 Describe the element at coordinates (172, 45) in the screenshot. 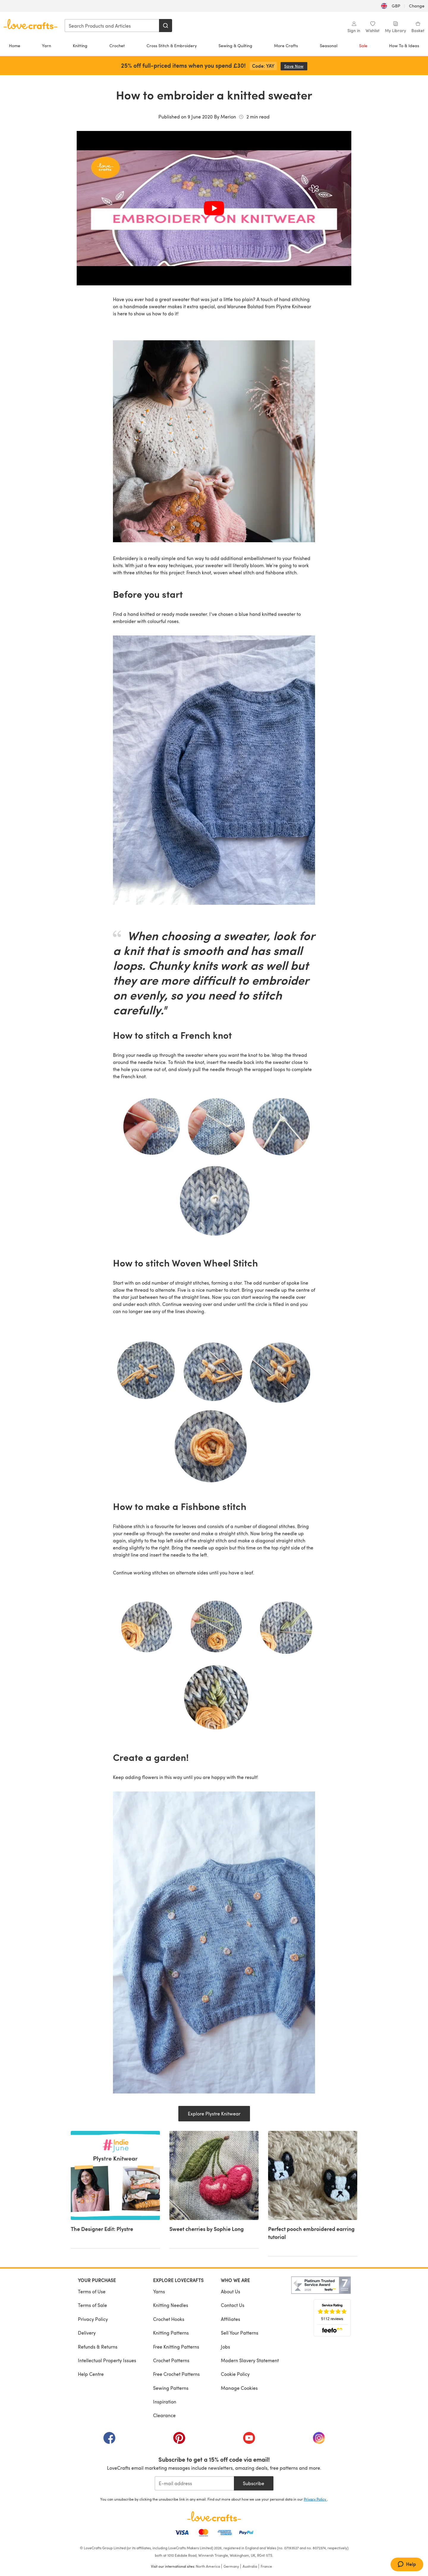

I see `Cross Stitch & Embroidery` at that location.